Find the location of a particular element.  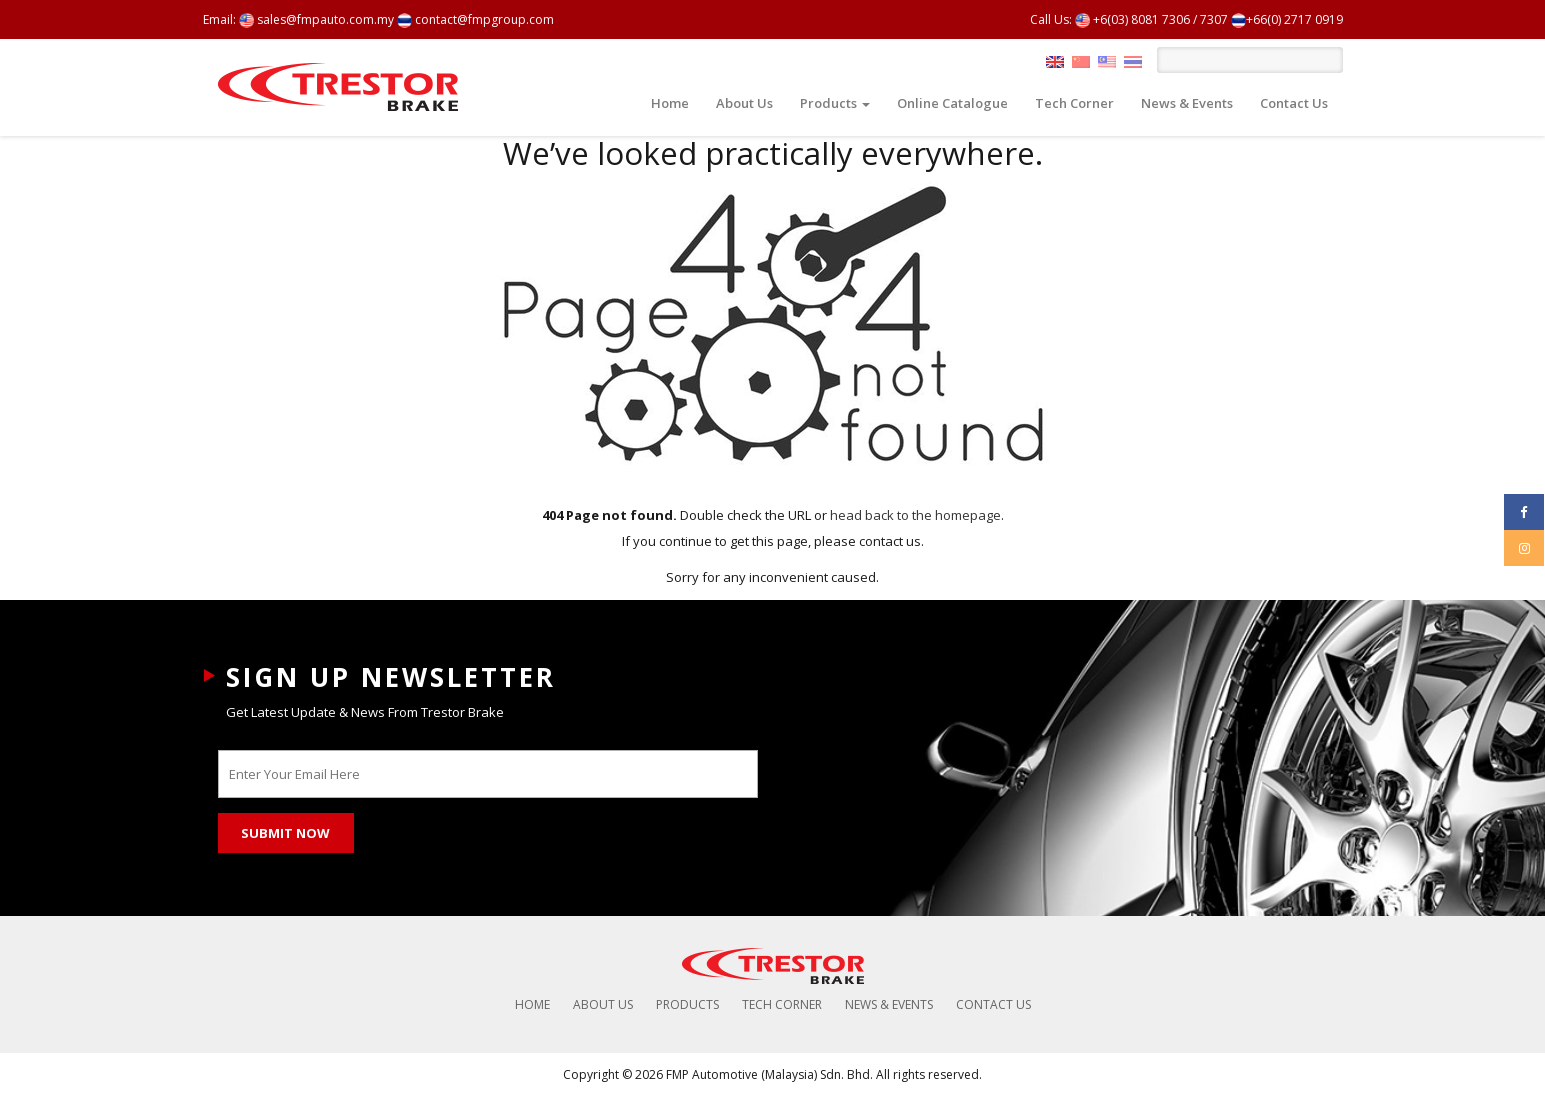

Products is located at coordinates (835, 103).